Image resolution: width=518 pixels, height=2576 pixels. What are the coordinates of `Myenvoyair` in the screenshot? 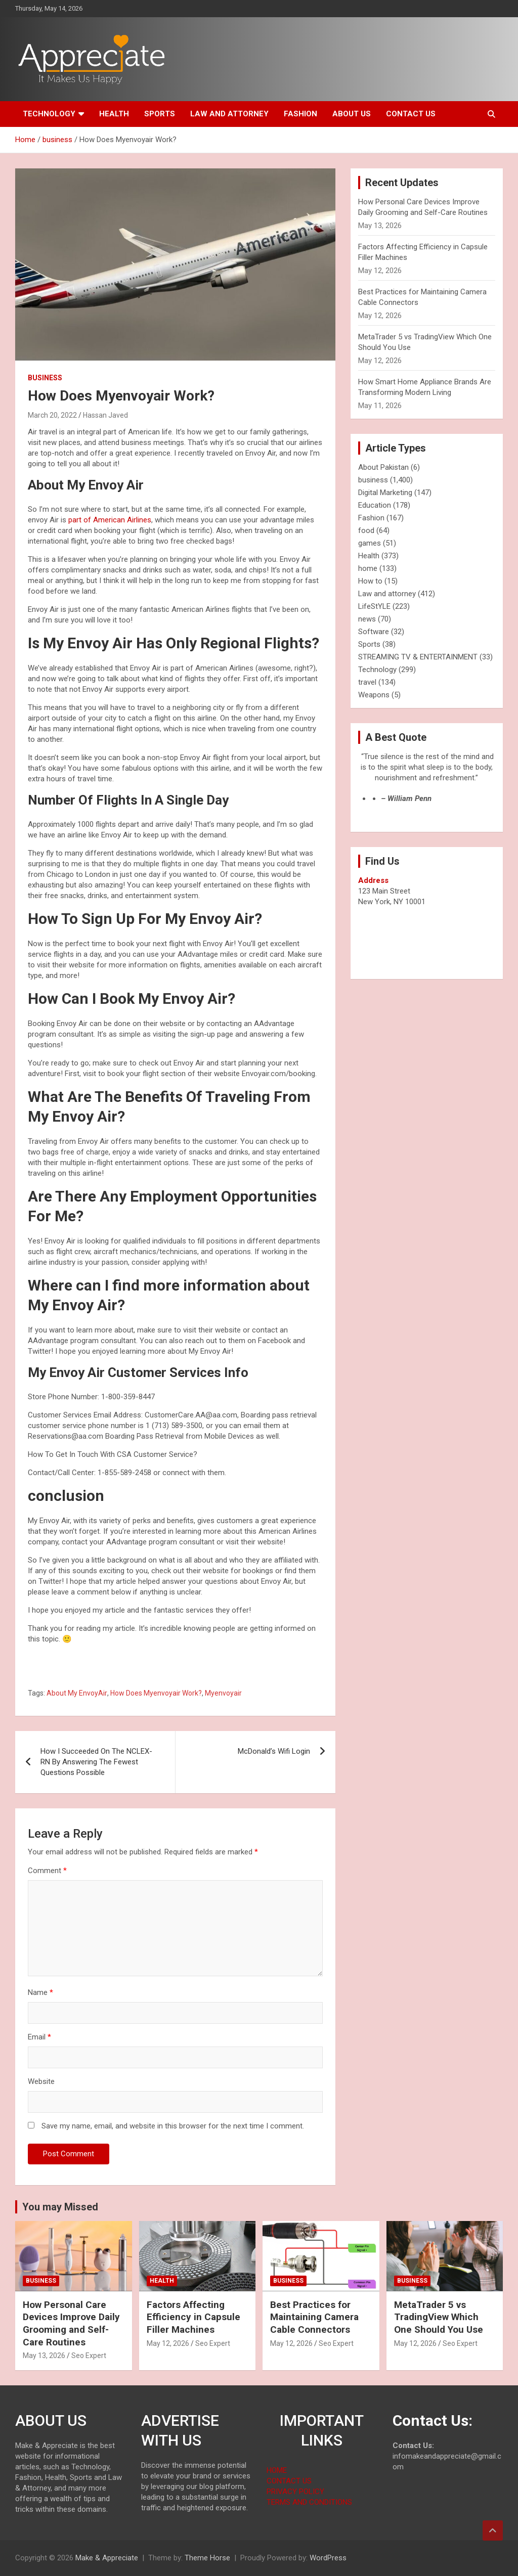 It's located at (223, 1693).